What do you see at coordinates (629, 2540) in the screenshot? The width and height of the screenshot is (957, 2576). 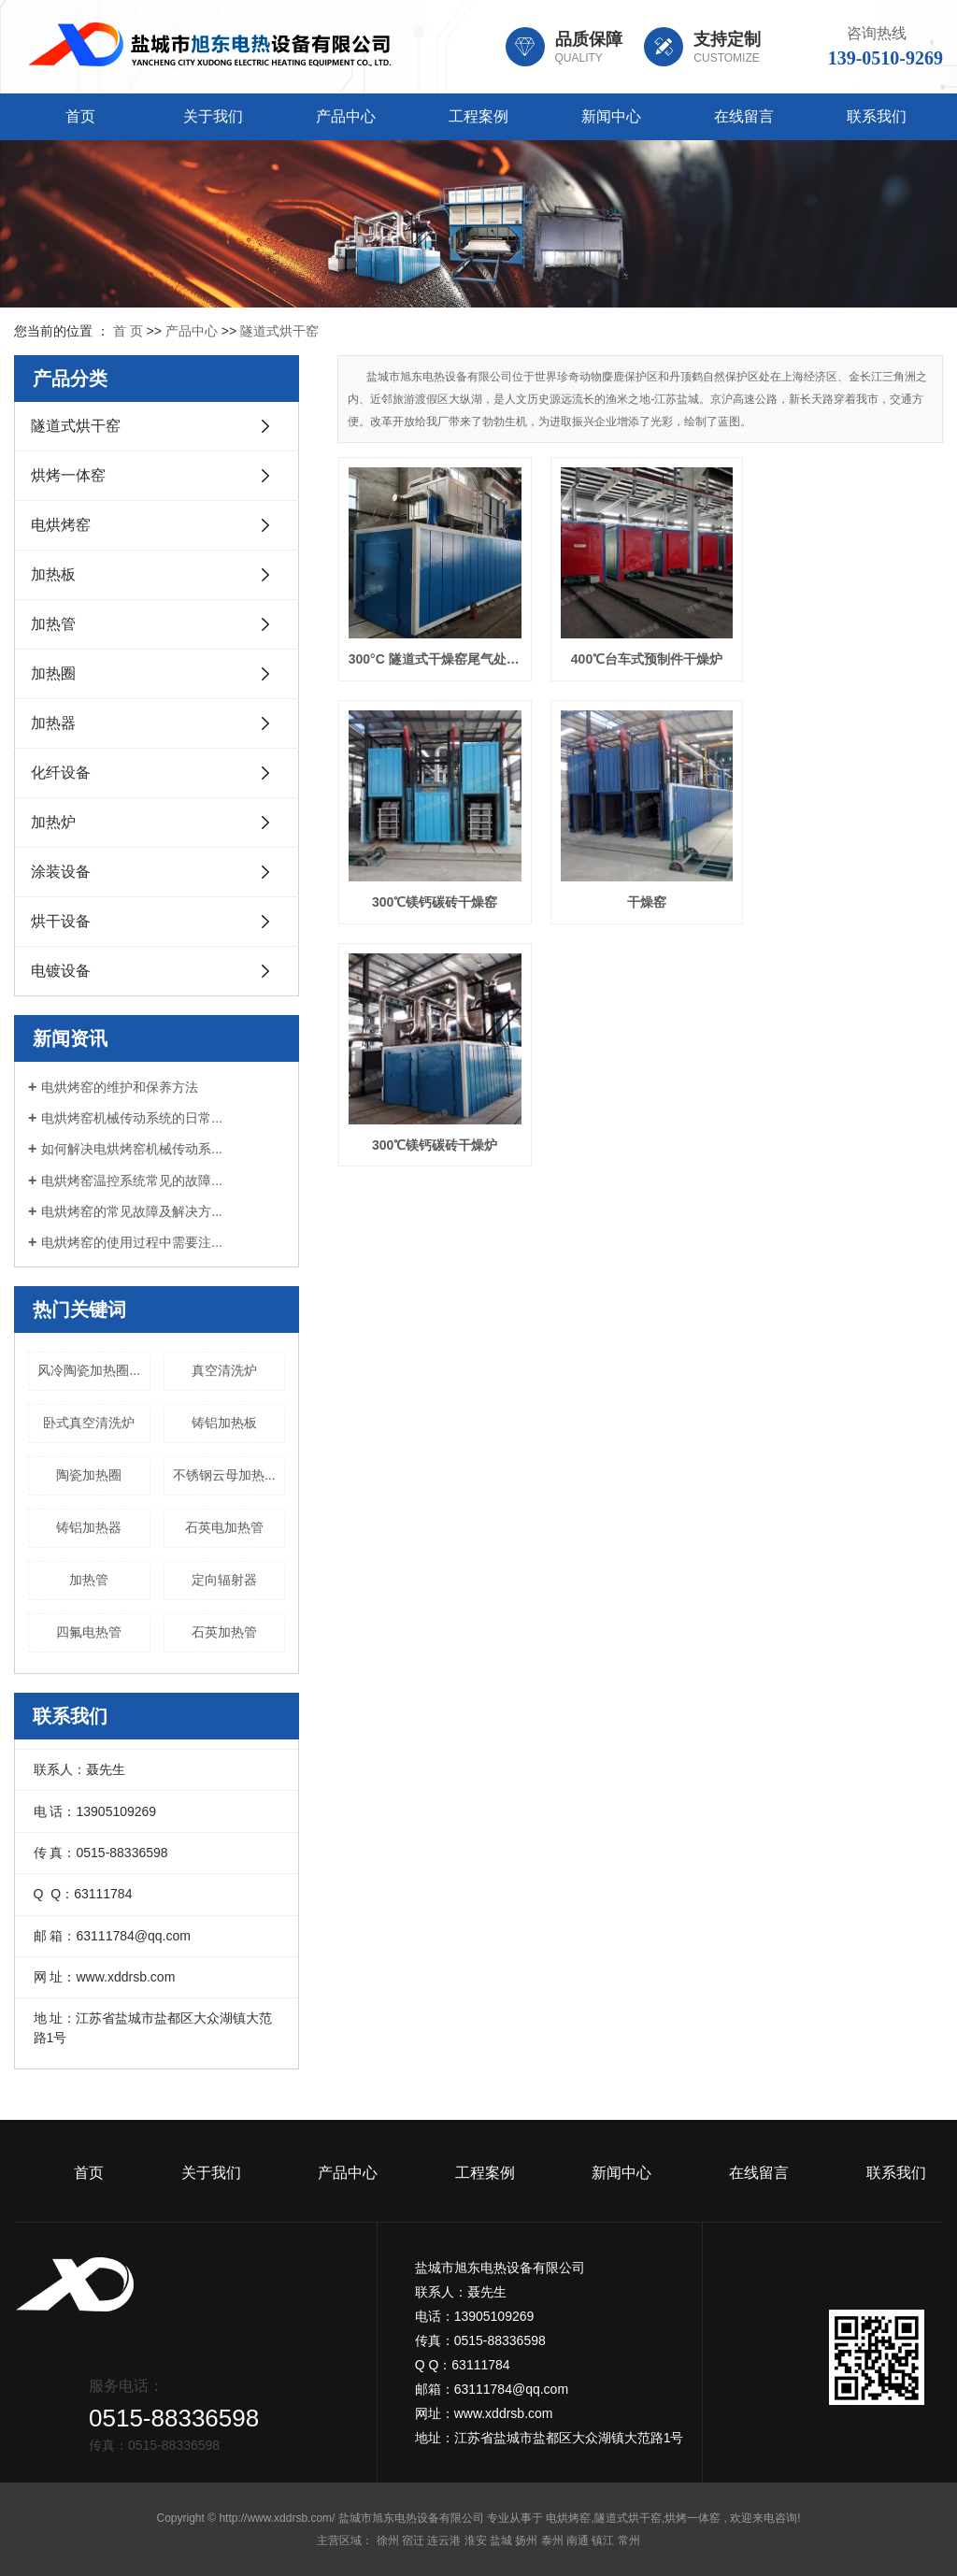 I see `常州` at bounding box center [629, 2540].